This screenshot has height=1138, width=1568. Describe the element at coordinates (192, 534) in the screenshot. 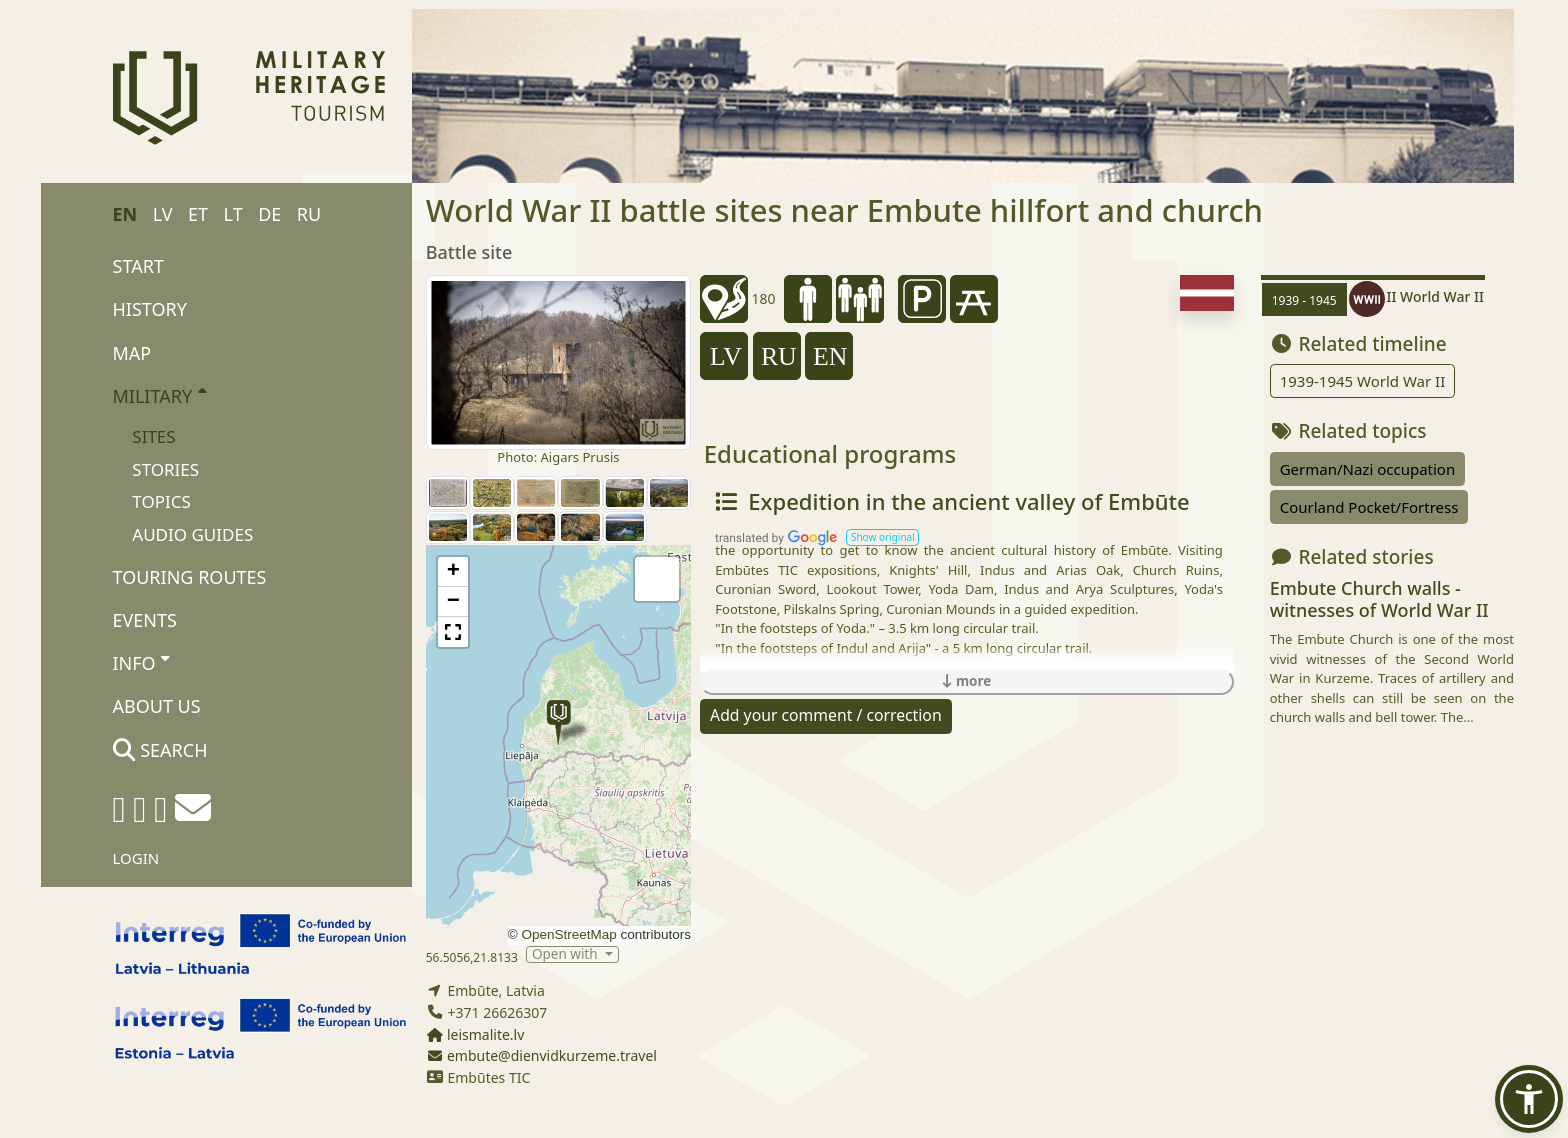

I see `Audio Guides` at that location.